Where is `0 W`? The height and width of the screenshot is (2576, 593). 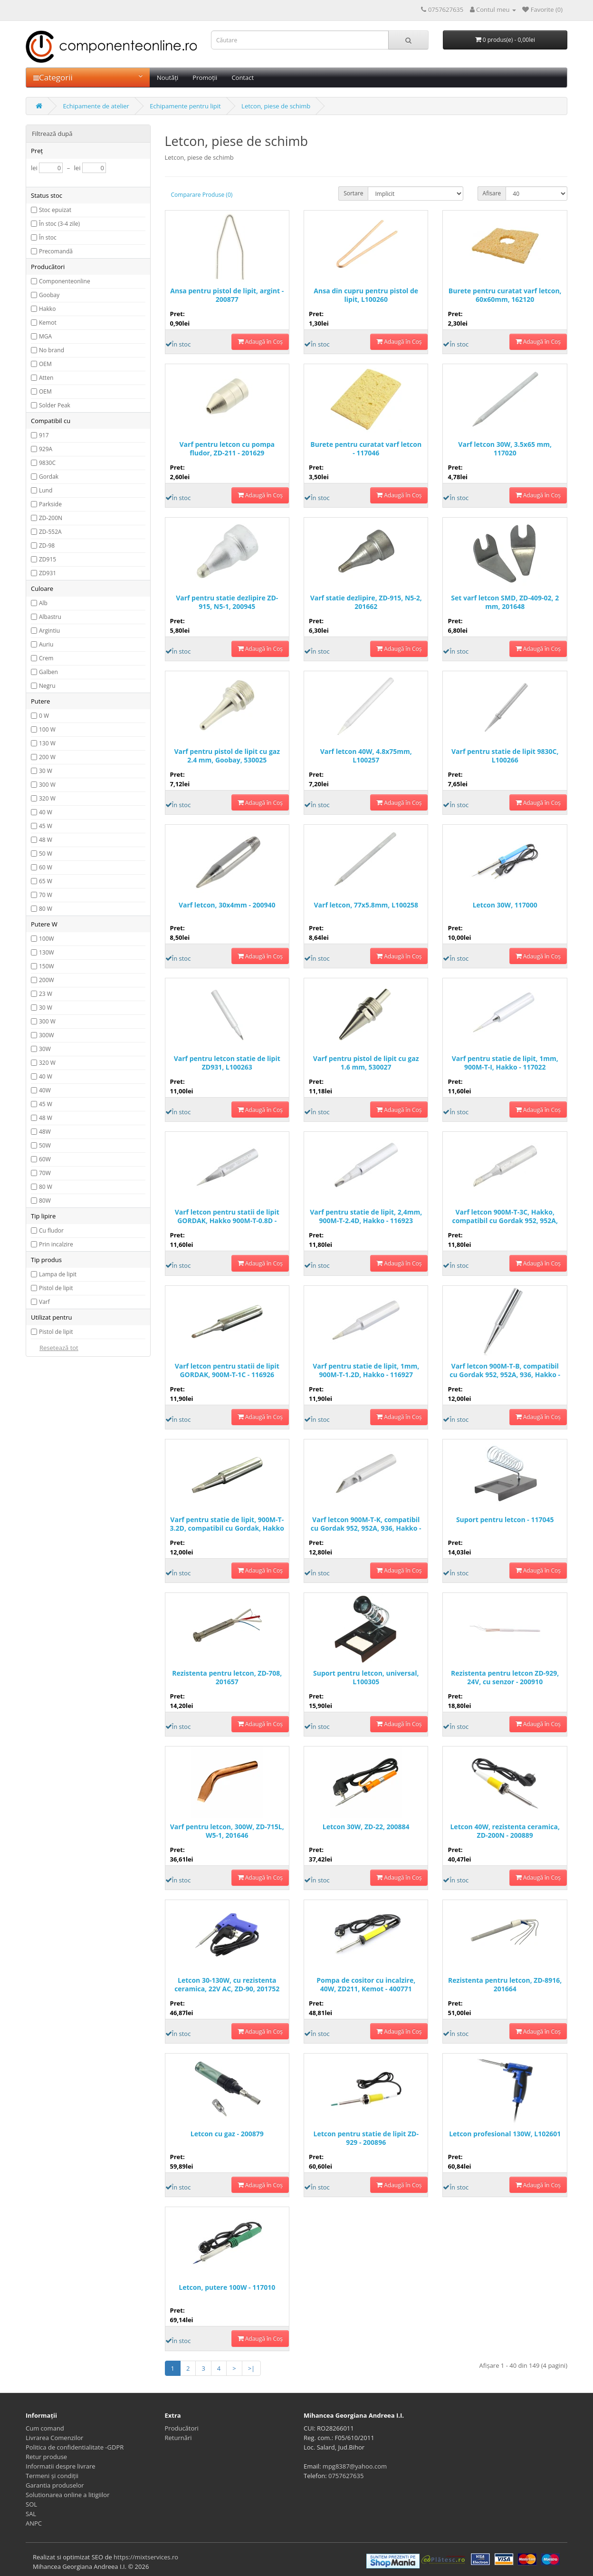
0 W is located at coordinates (44, 716).